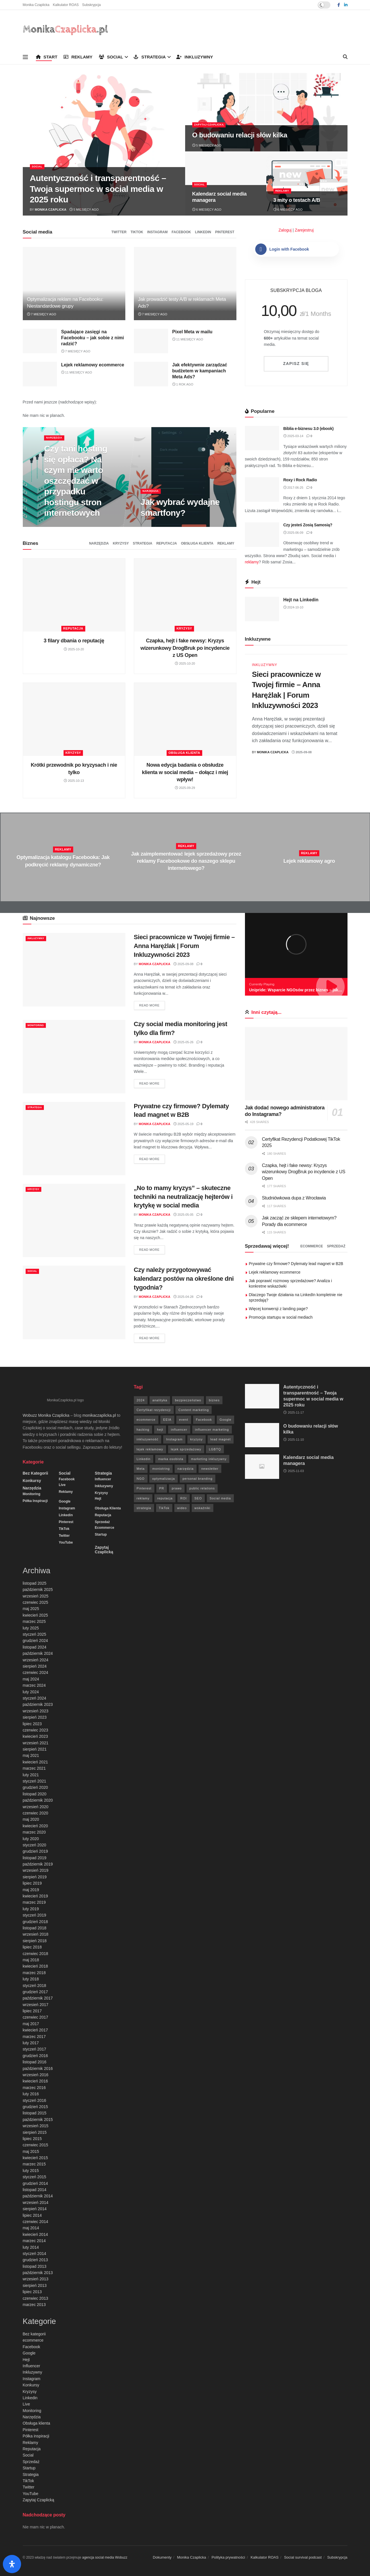 This screenshot has height=2576, width=370. I want to click on Spadające zasięgi na Facebooku – jak sobie z nimi radzić?, so click(92, 337).